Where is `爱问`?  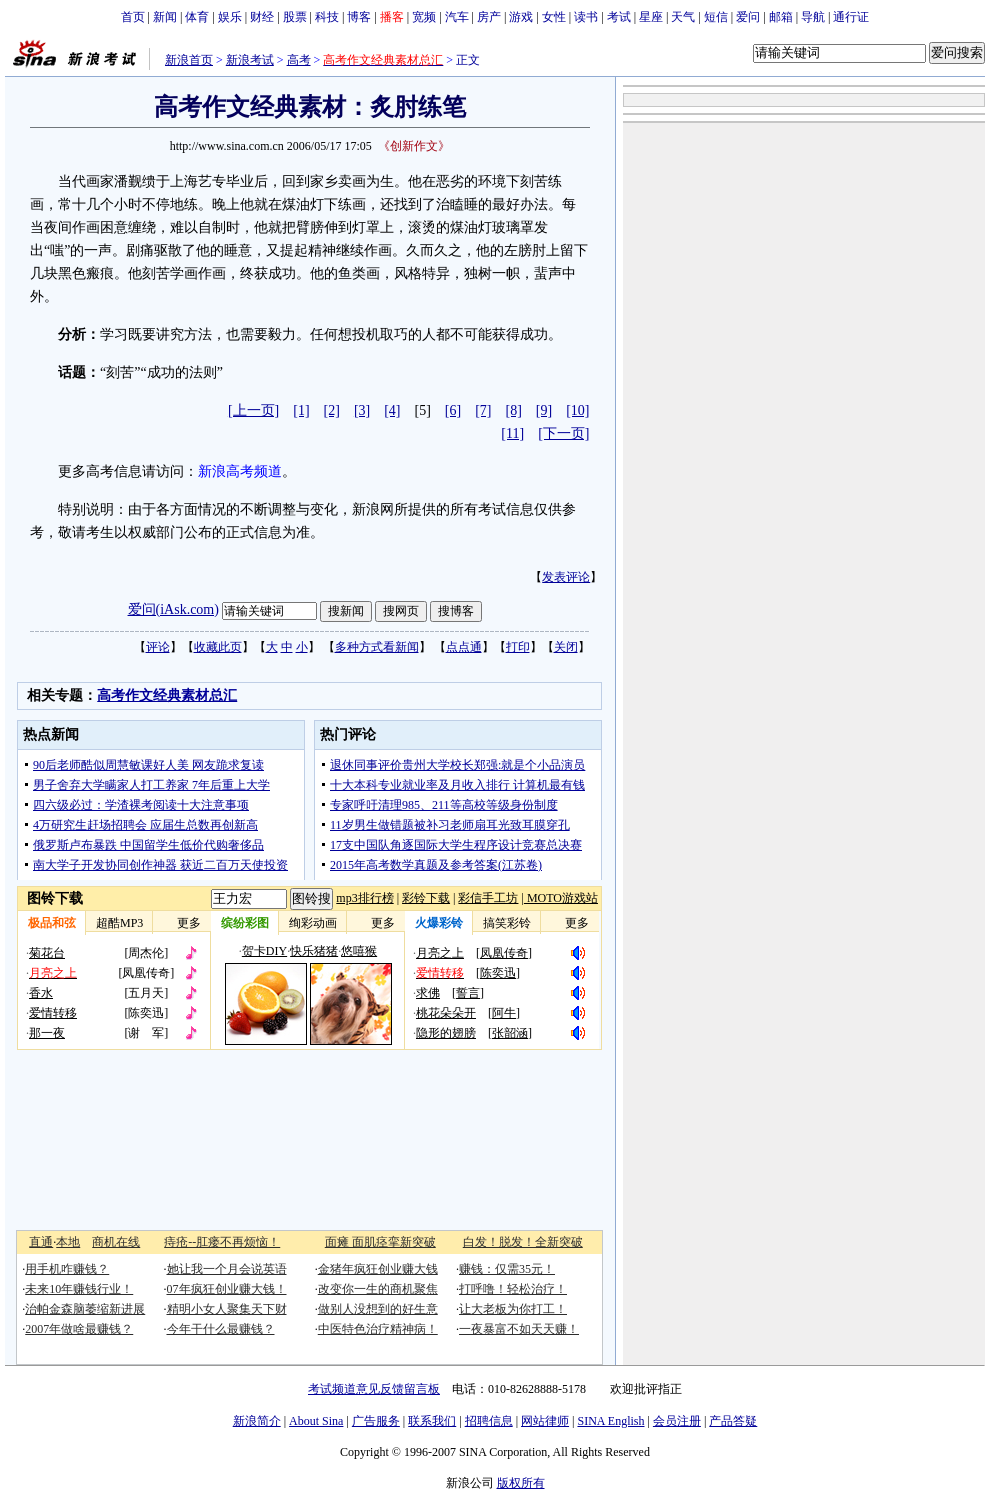 爱问 is located at coordinates (748, 17).